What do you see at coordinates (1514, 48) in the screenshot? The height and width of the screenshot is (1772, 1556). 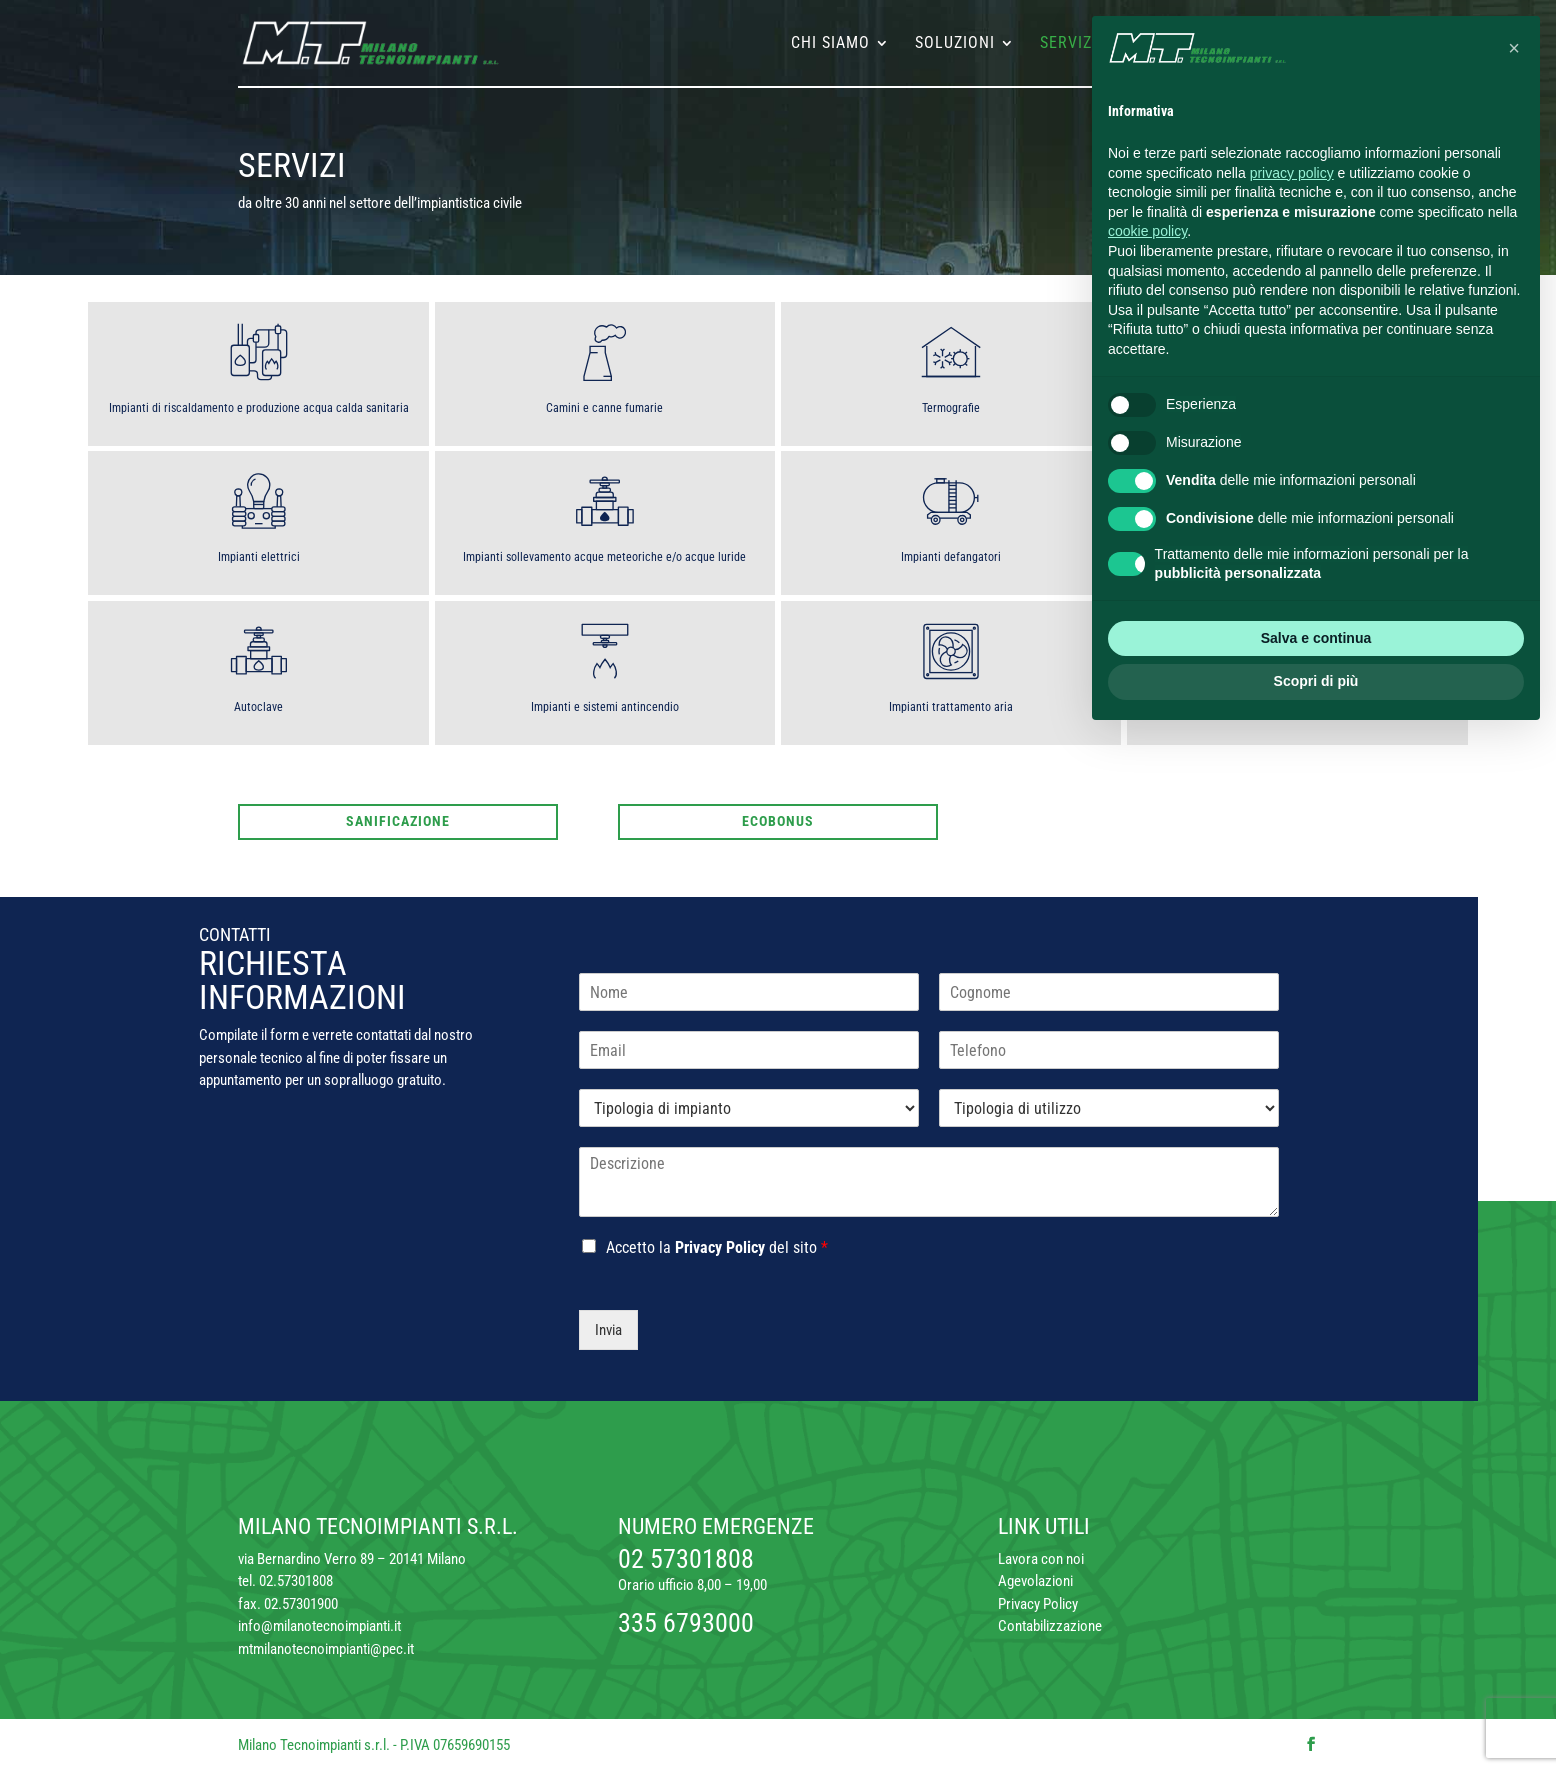 I see `[button]` at bounding box center [1514, 48].